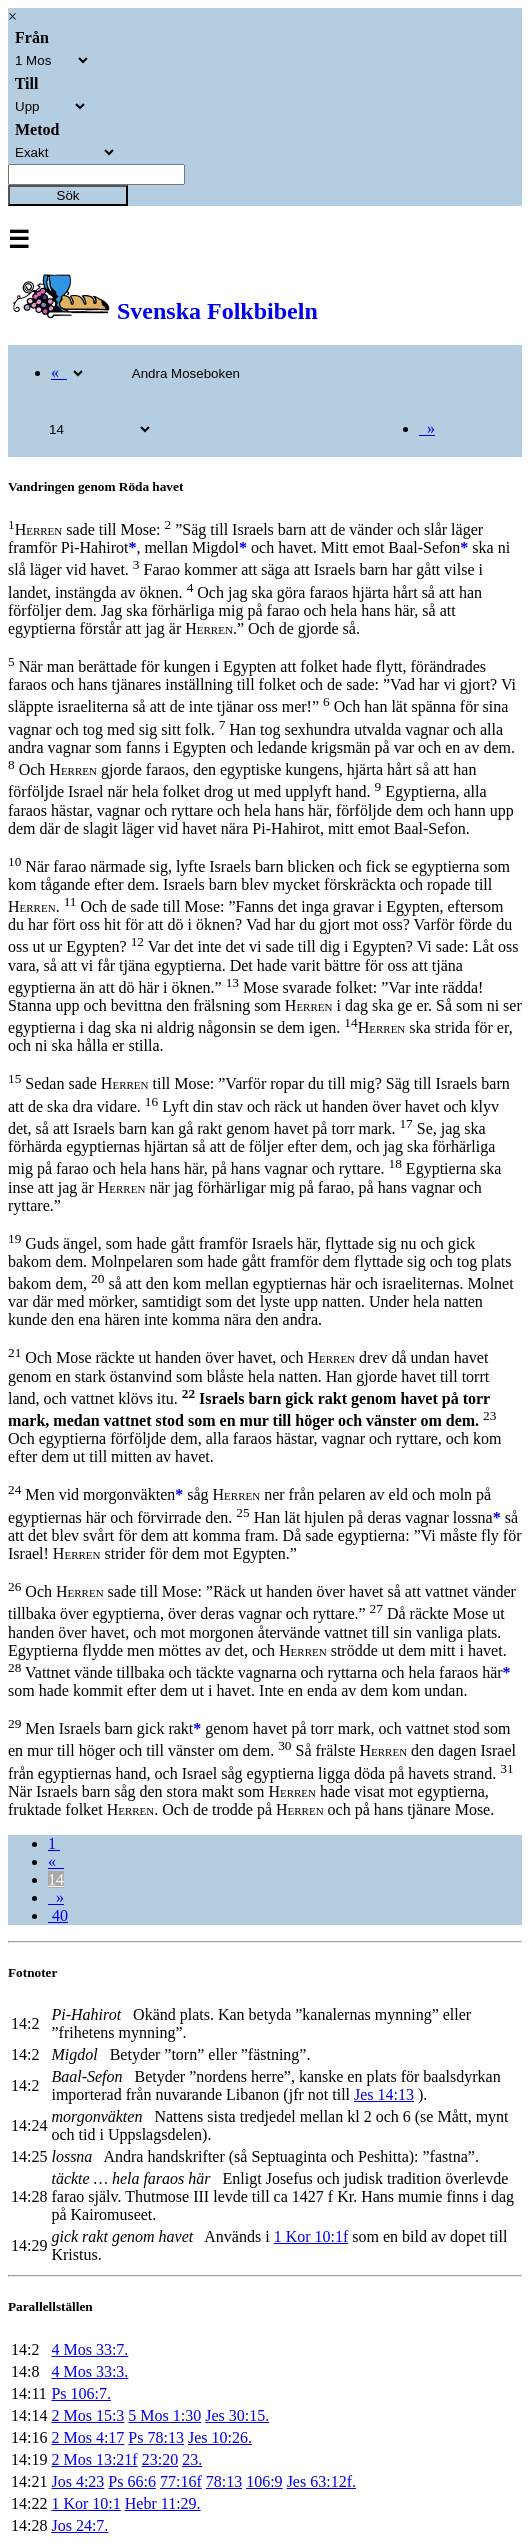 Image resolution: width=530 pixels, height=2546 pixels. What do you see at coordinates (384, 2094) in the screenshot?
I see `Jes 14:13` at bounding box center [384, 2094].